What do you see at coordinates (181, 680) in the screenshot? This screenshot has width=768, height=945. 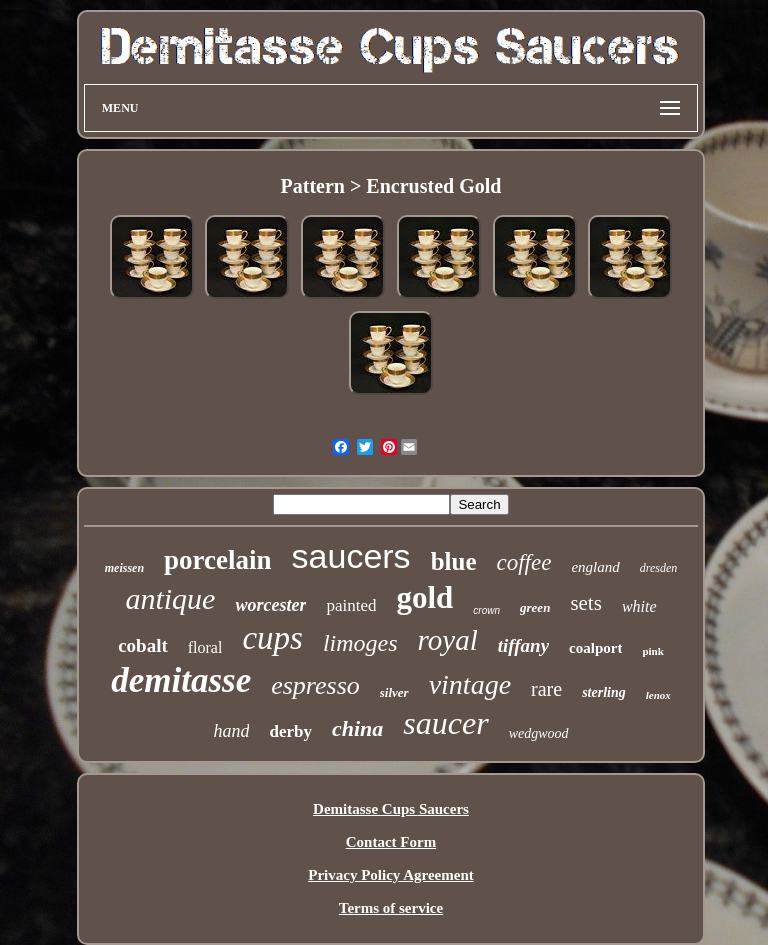 I see `demitasse` at bounding box center [181, 680].